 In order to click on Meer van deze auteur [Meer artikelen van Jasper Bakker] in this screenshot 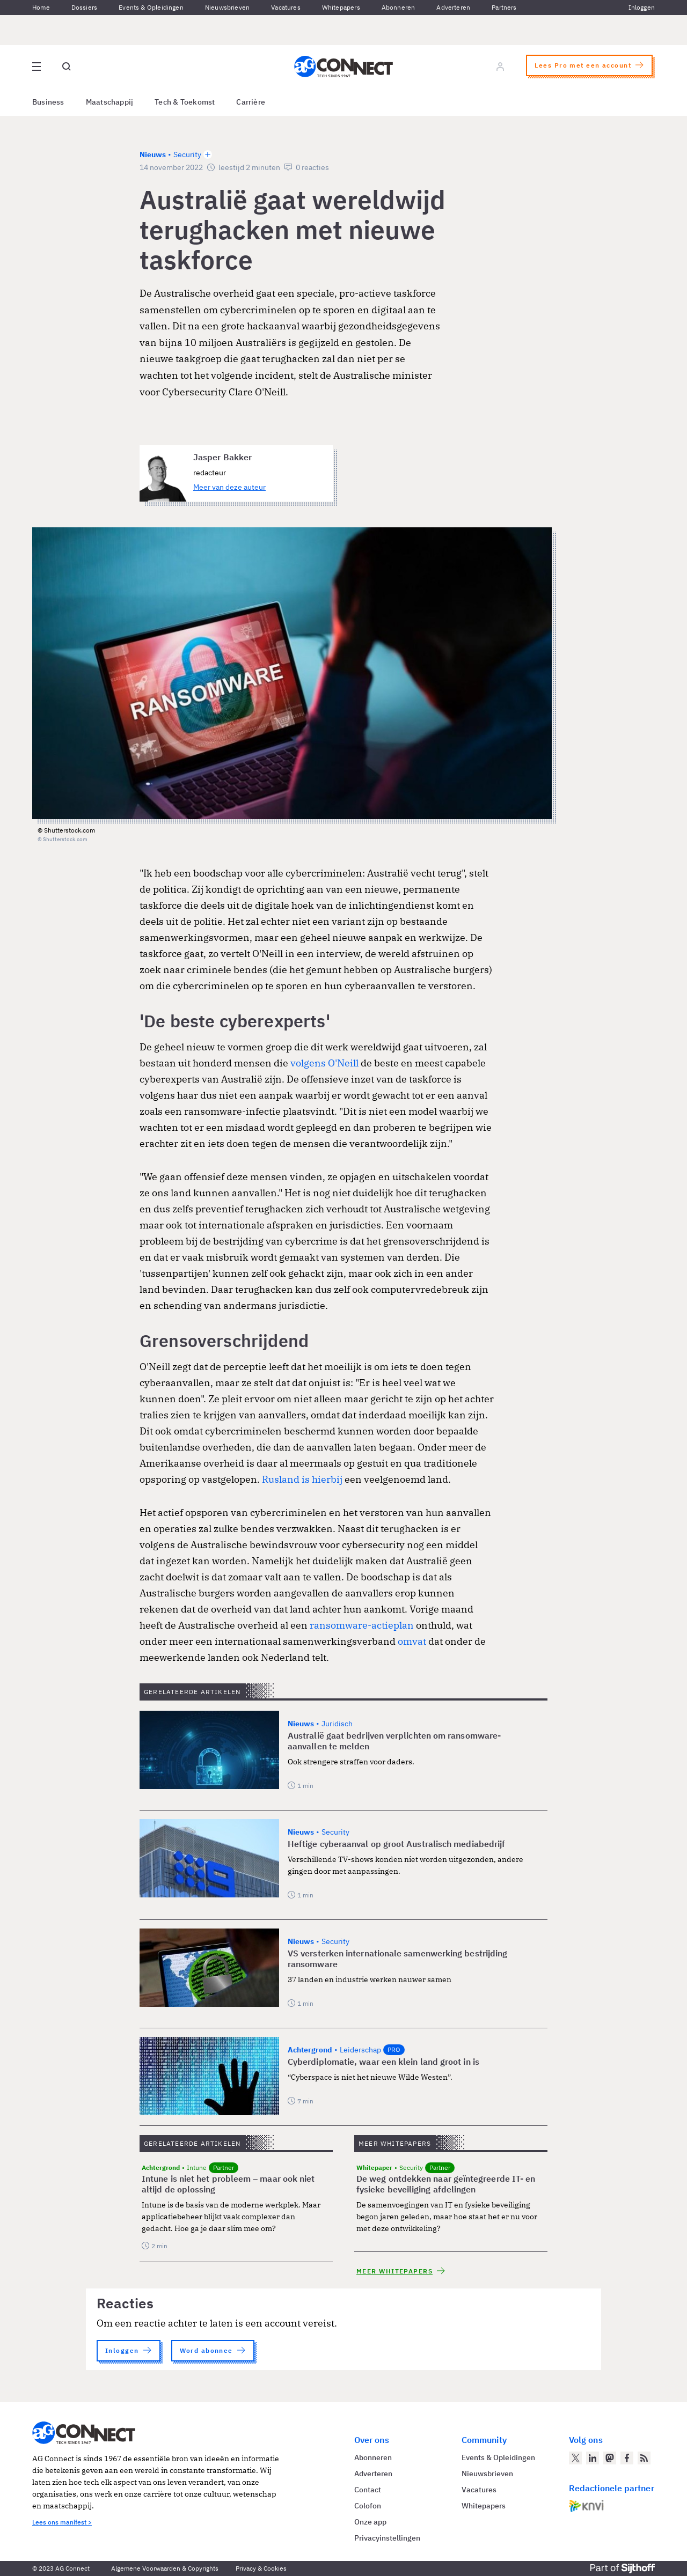, I will do `click(229, 487)`.